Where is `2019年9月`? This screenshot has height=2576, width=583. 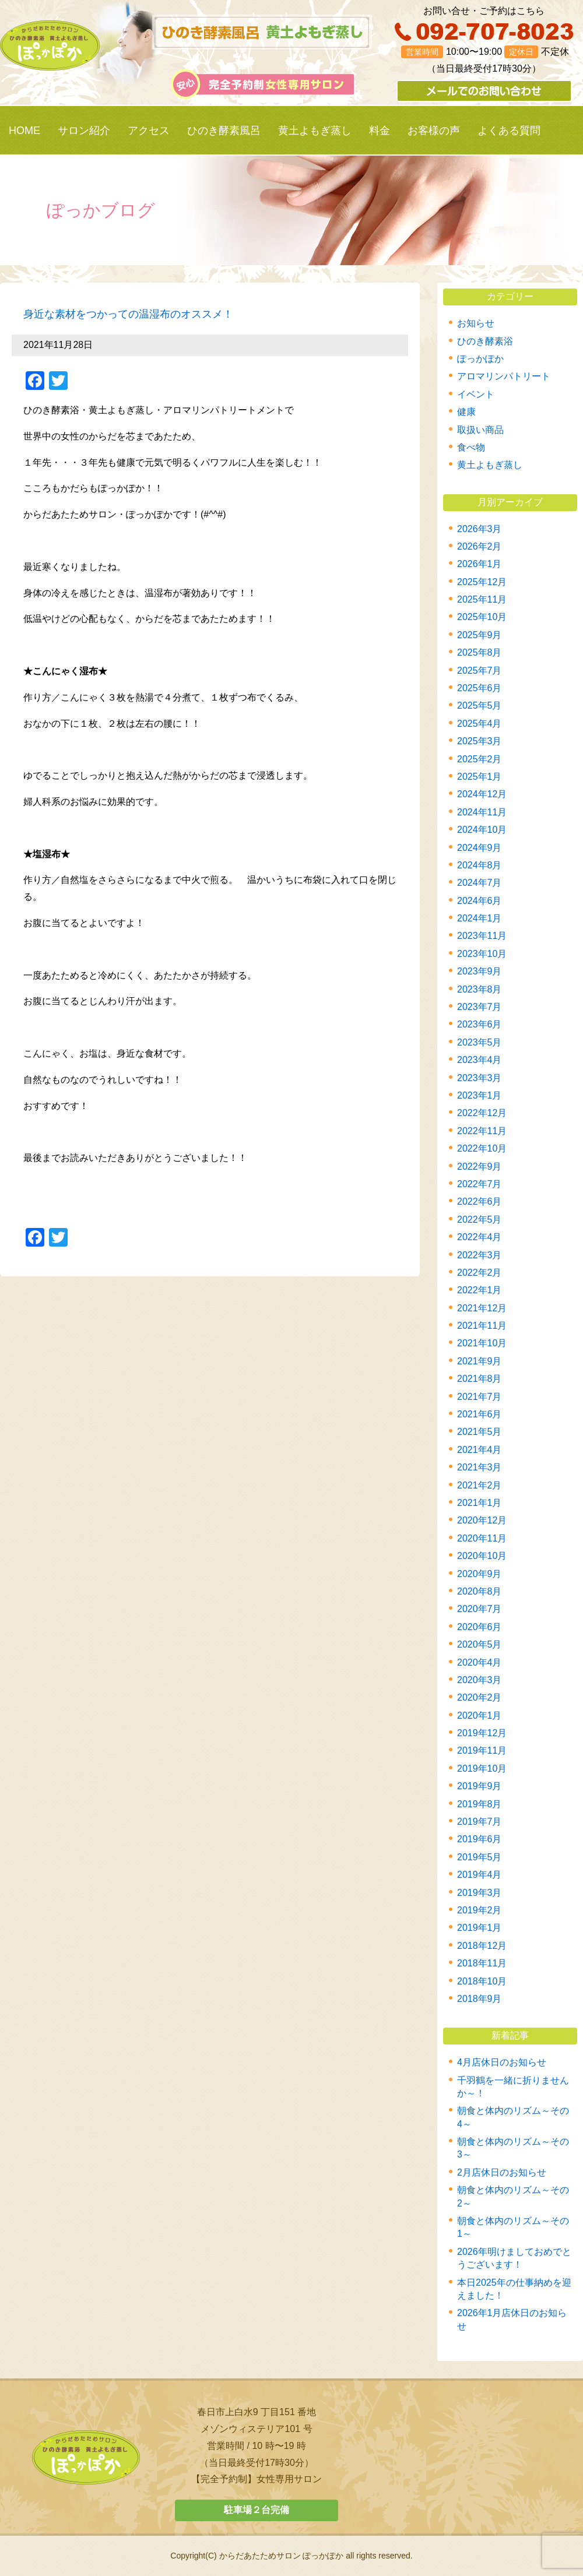 2019年9月 is located at coordinates (479, 1786).